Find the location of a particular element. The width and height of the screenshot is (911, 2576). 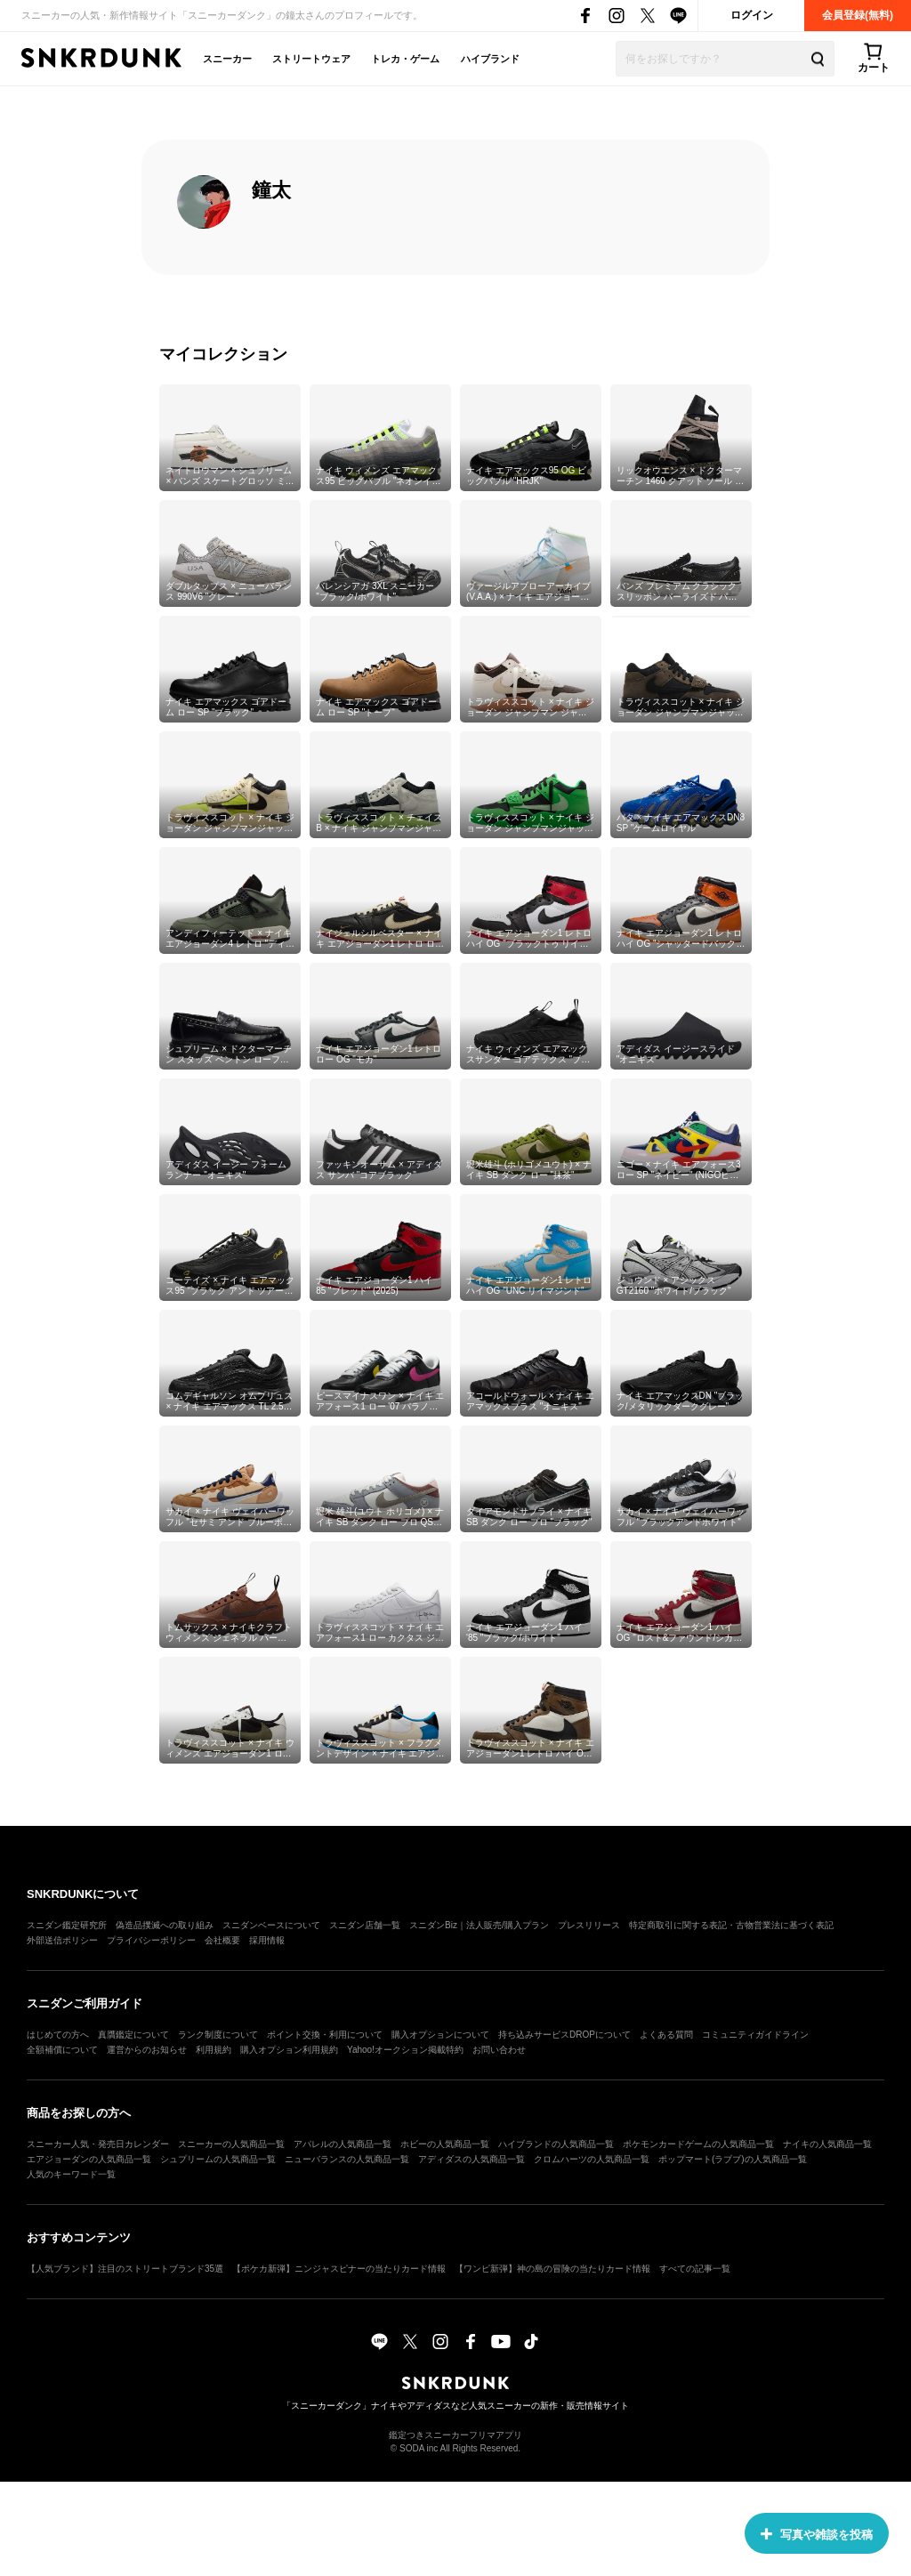

特定商取引に関する表記・古物営業法に基づく表記 is located at coordinates (731, 1925).